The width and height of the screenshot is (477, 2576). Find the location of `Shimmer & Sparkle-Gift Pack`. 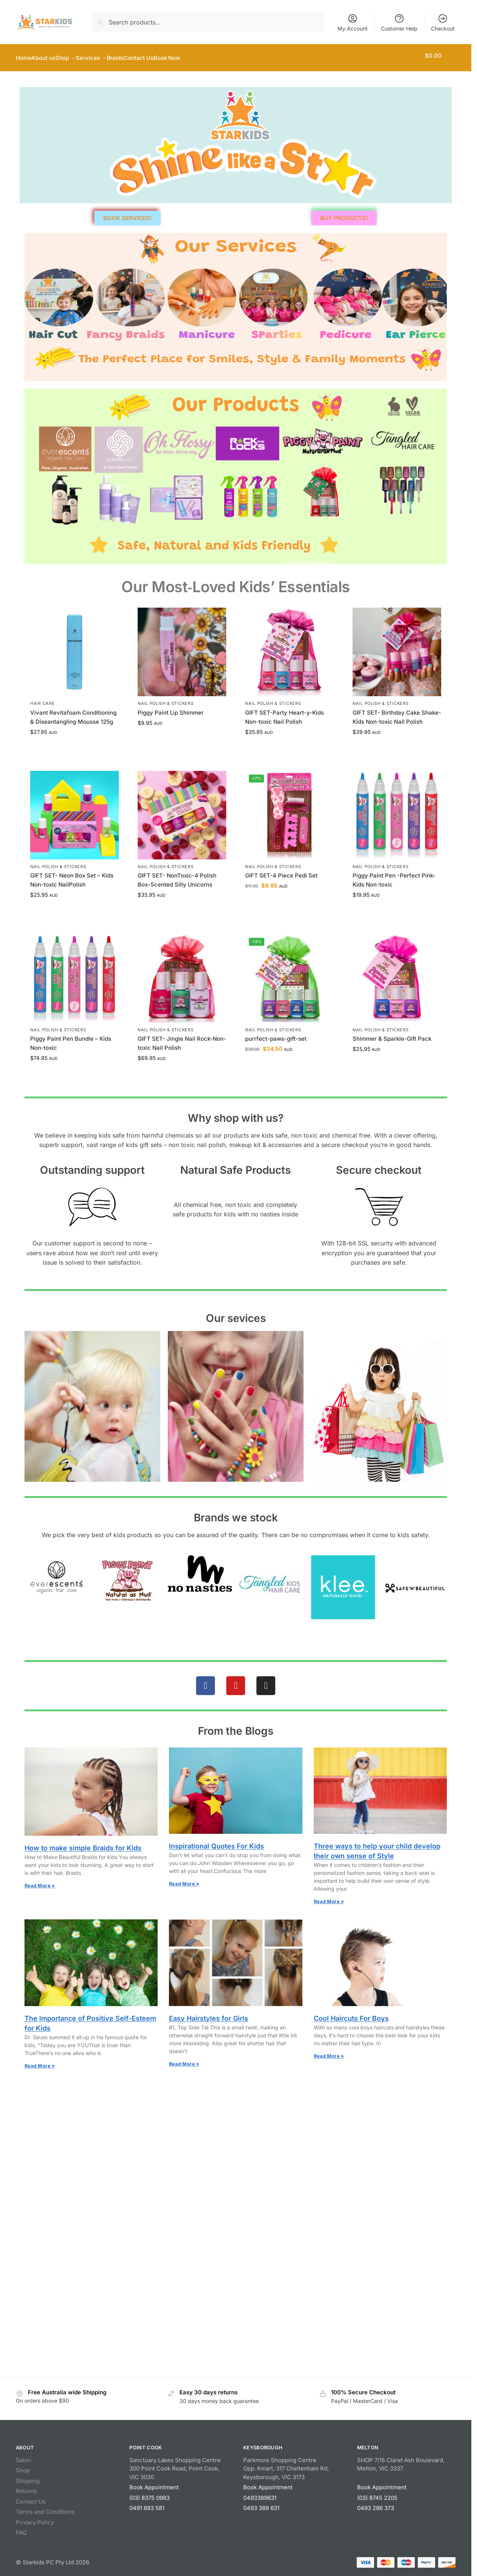

Shimmer & Sparkle-Gift Pack is located at coordinates (392, 1034).